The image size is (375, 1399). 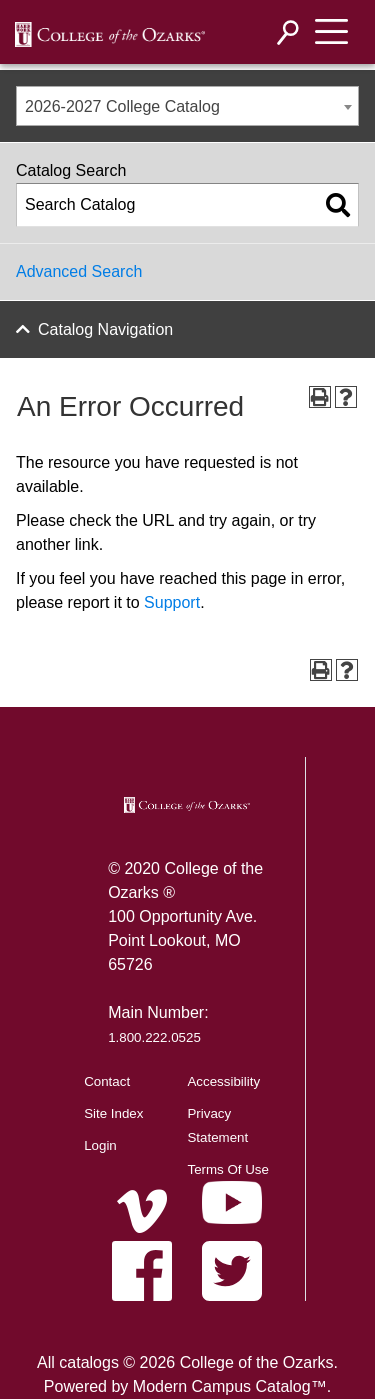 I want to click on 1.800.222.0525, so click(x=154, y=1037).